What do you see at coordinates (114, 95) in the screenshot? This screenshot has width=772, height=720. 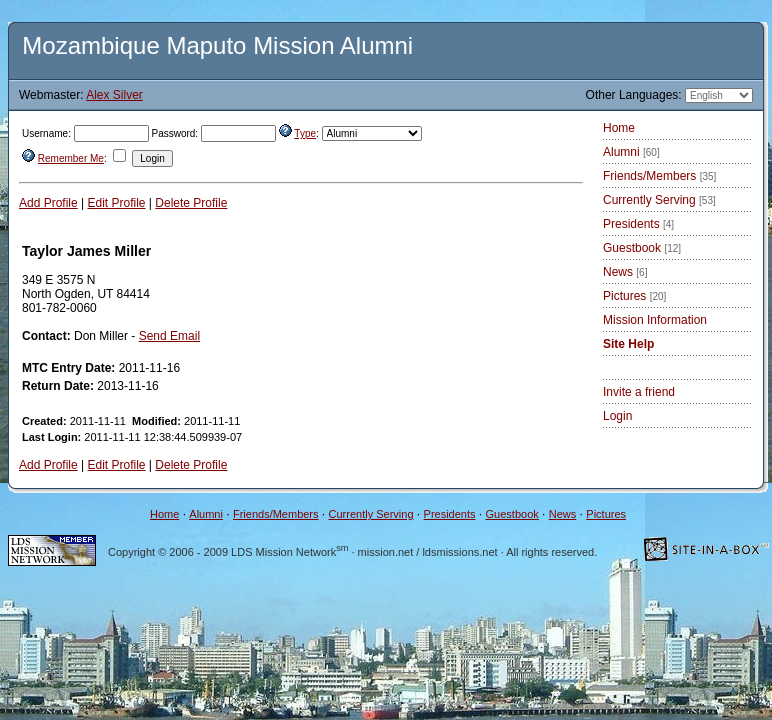 I see `Alex Silver` at bounding box center [114, 95].